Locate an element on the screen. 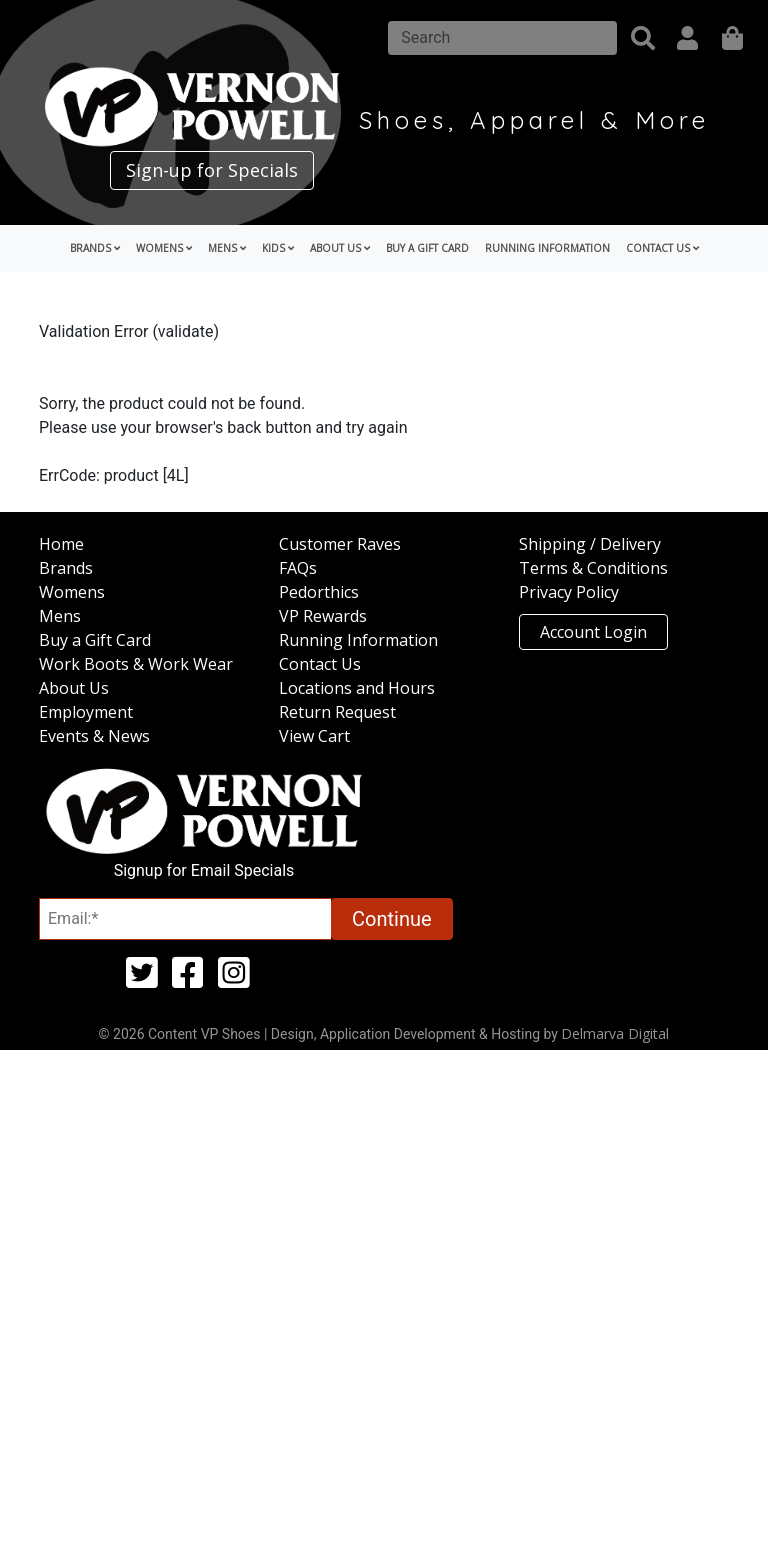 This screenshot has width=768, height=1548. Home is located at coordinates (61, 544).